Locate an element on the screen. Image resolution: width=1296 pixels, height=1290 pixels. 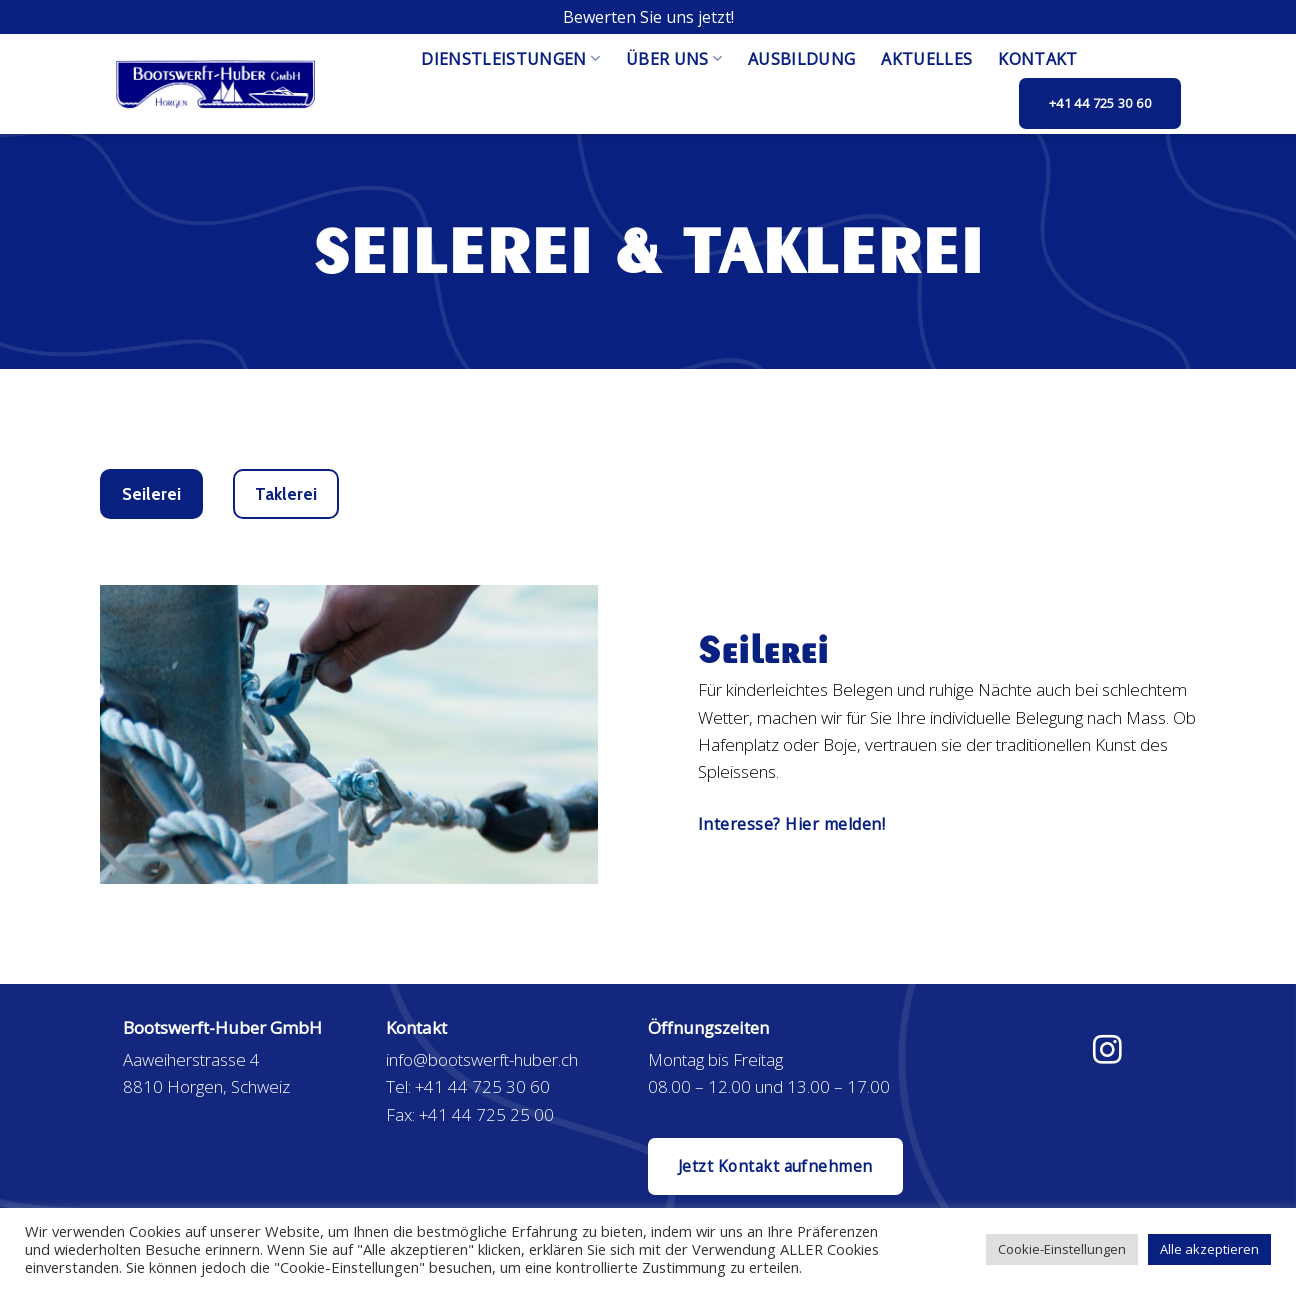
Bewerten Sie uns jetzt! is located at coordinates (648, 17).